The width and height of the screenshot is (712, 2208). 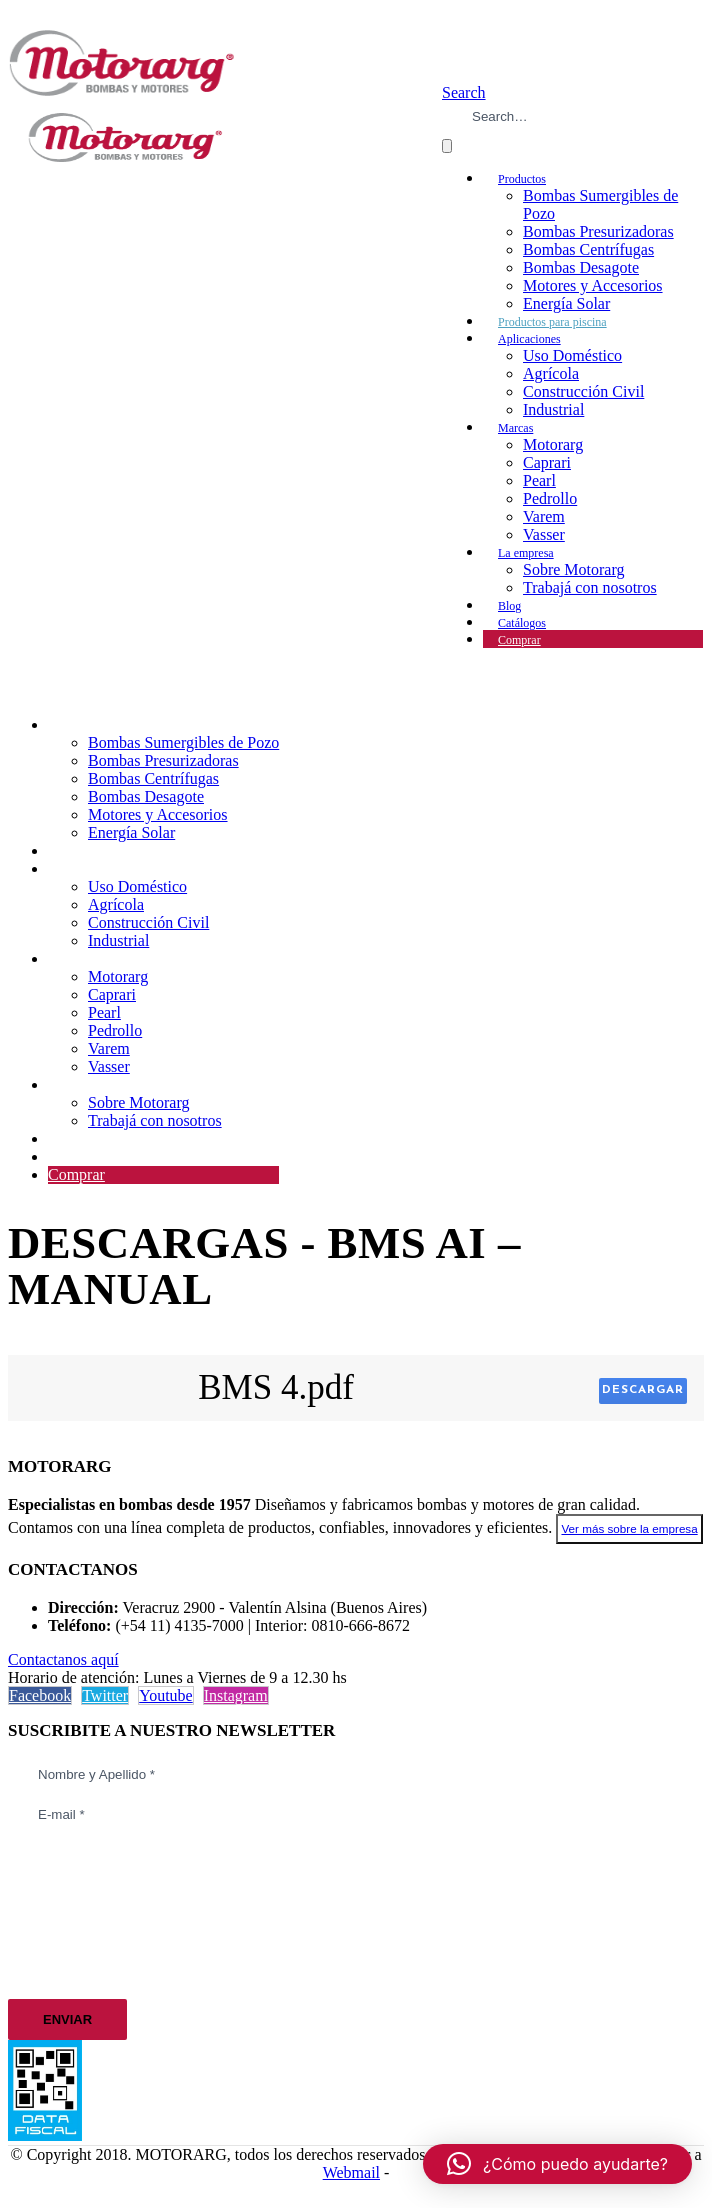 I want to click on Bombas Centrífugas, so click(x=588, y=249).